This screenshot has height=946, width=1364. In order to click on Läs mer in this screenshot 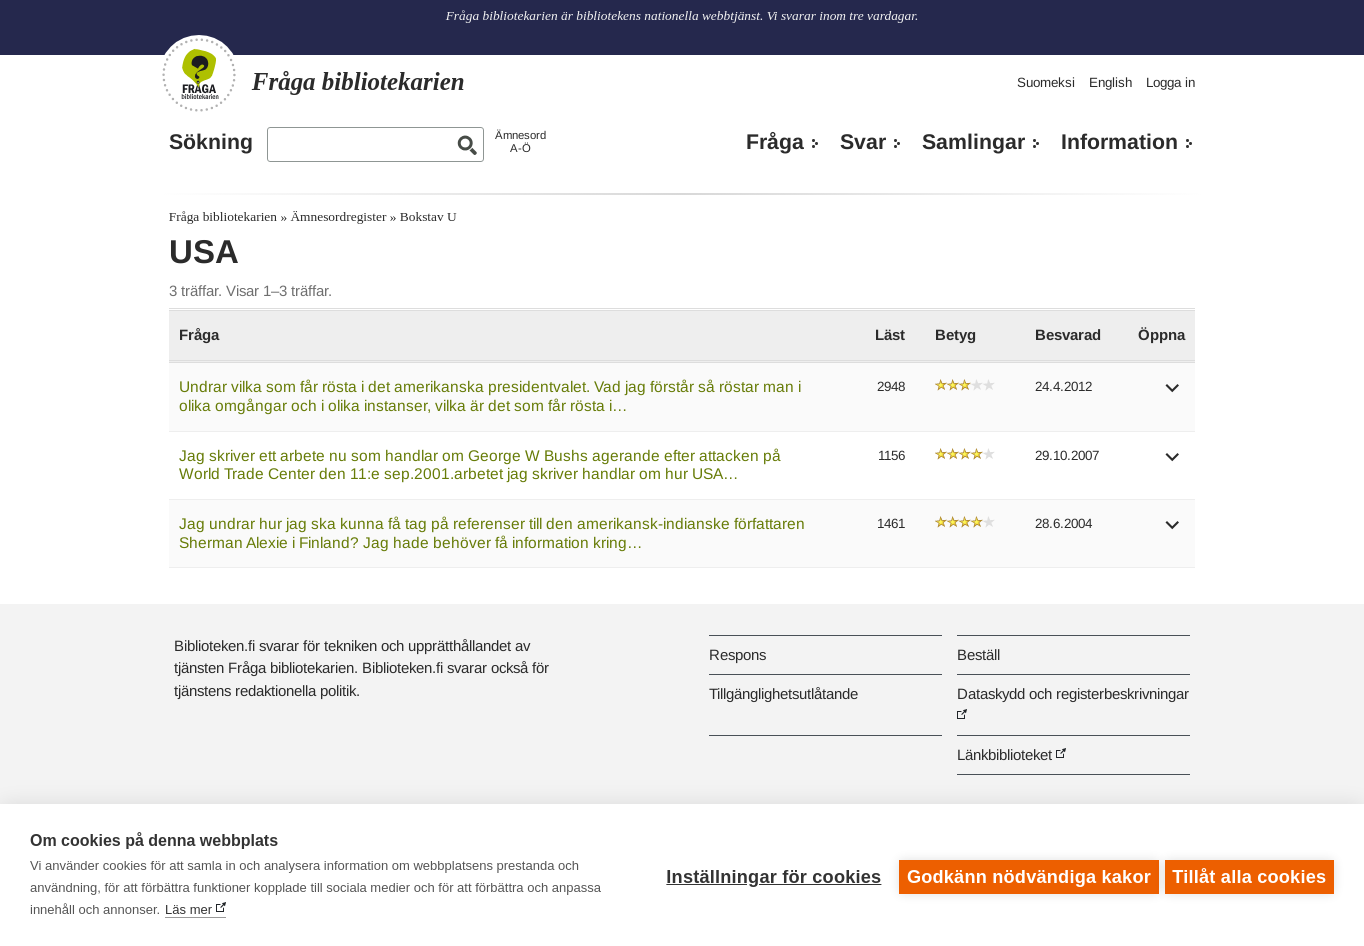, I will do `click(188, 909)`.